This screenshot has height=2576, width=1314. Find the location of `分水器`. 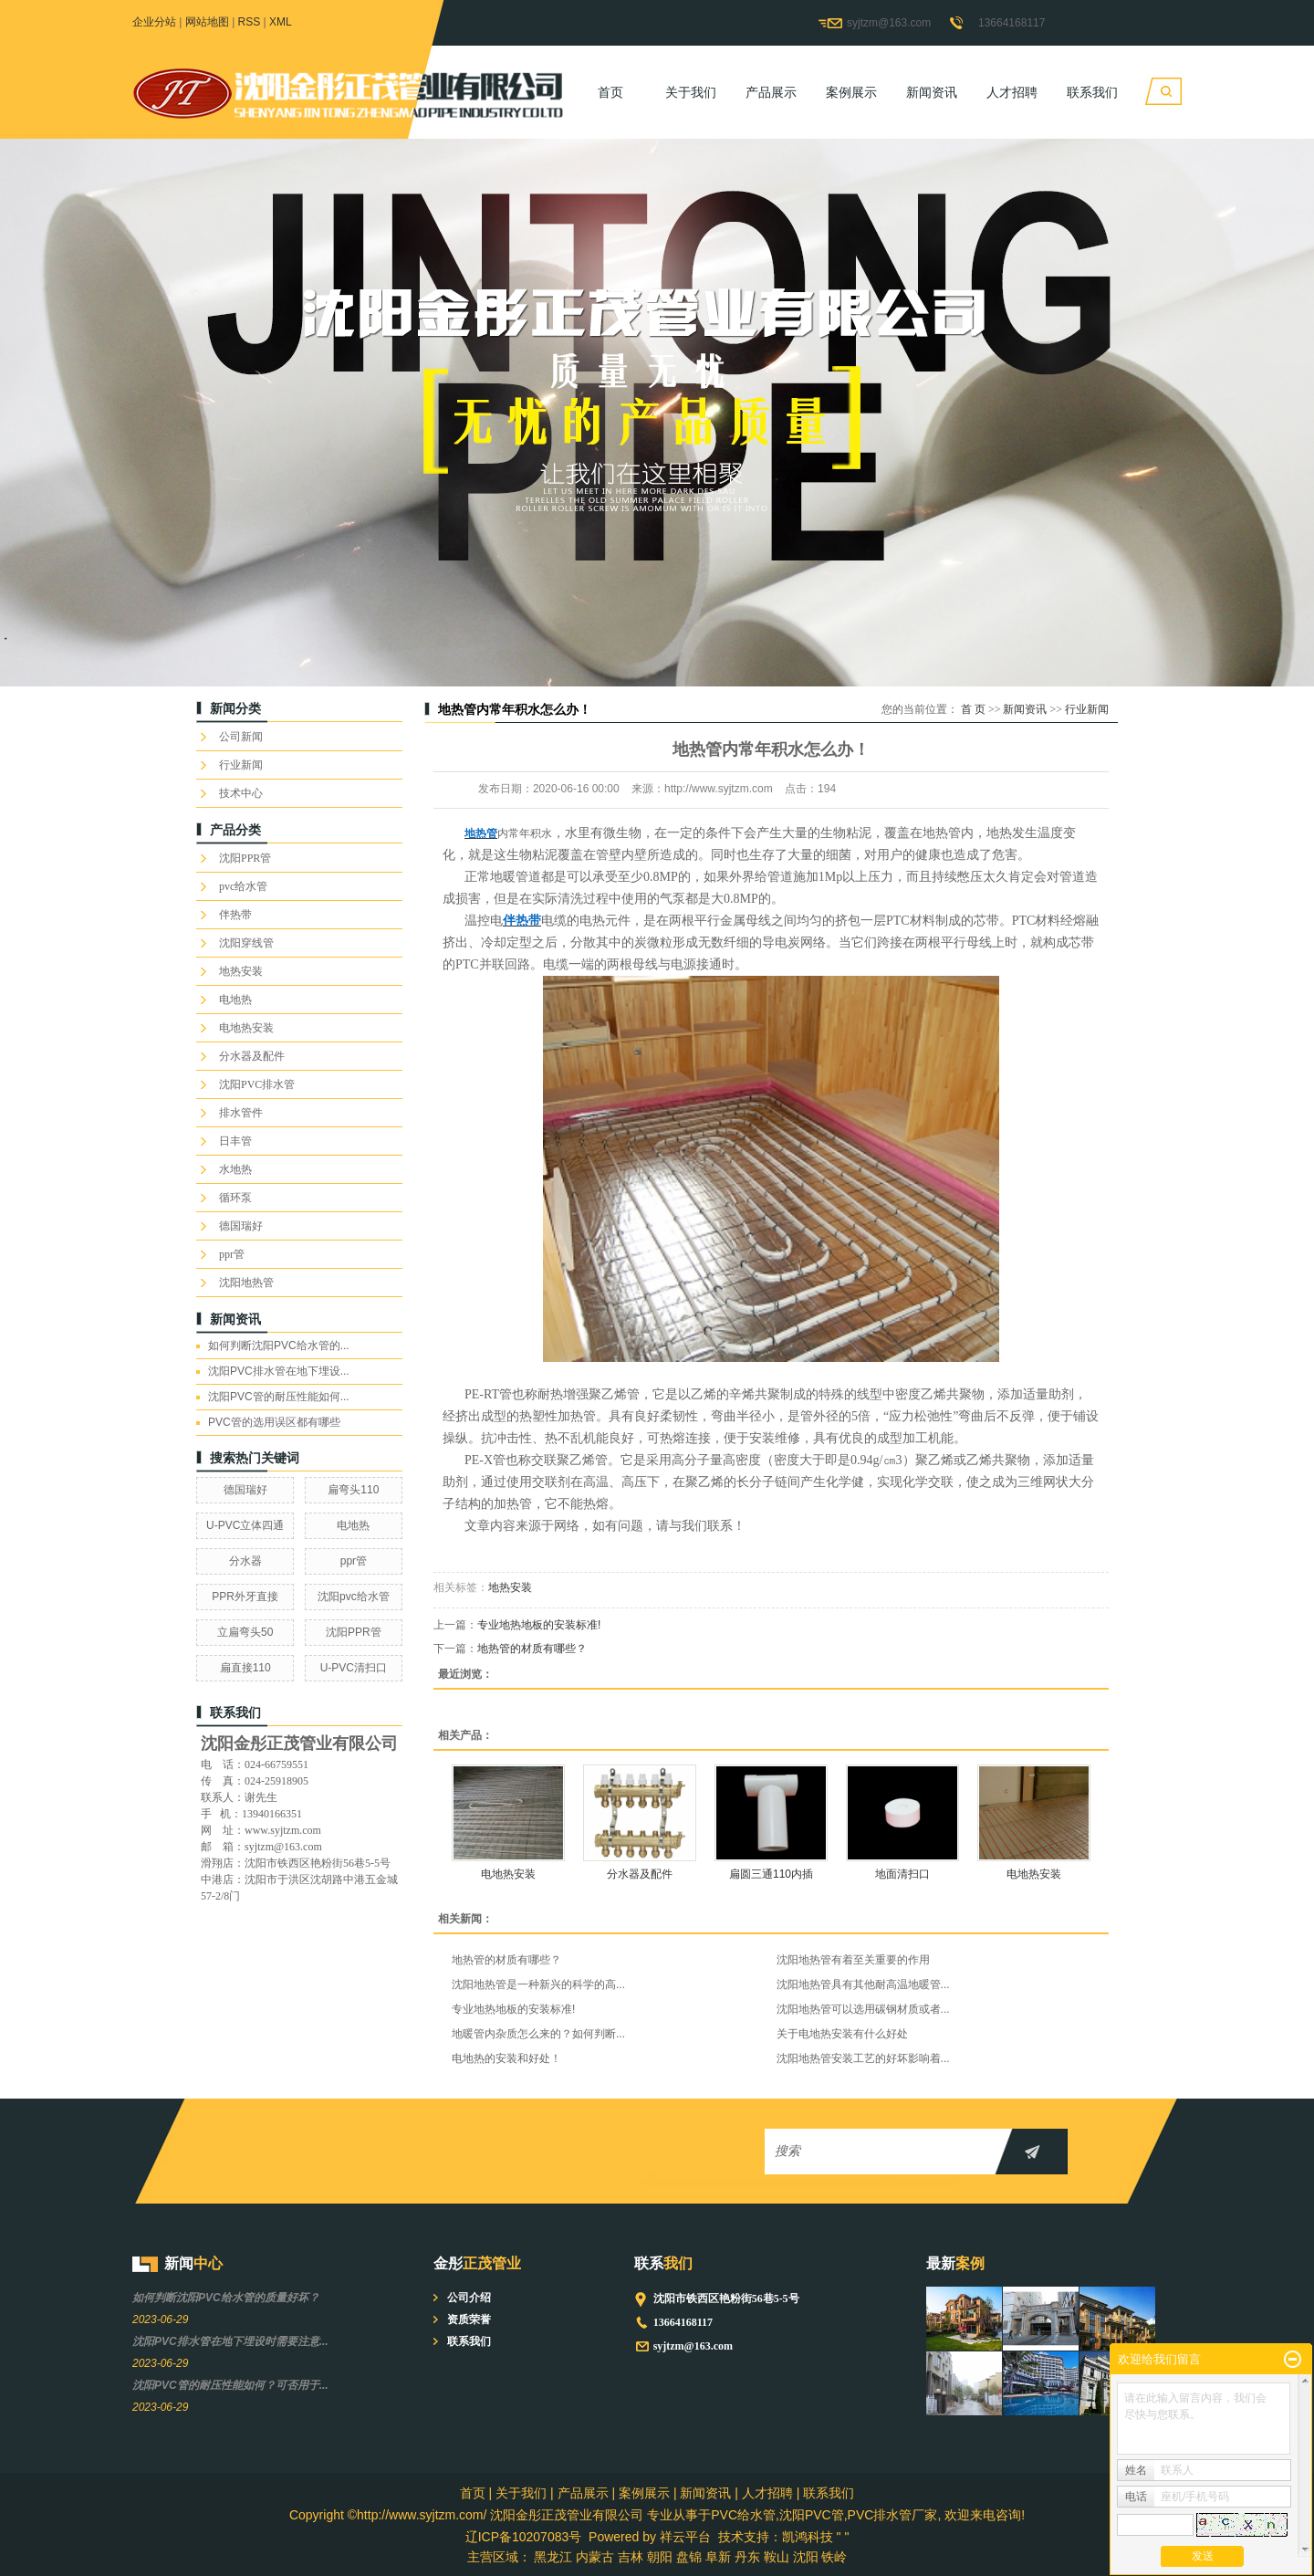

分水器 is located at coordinates (245, 1561).